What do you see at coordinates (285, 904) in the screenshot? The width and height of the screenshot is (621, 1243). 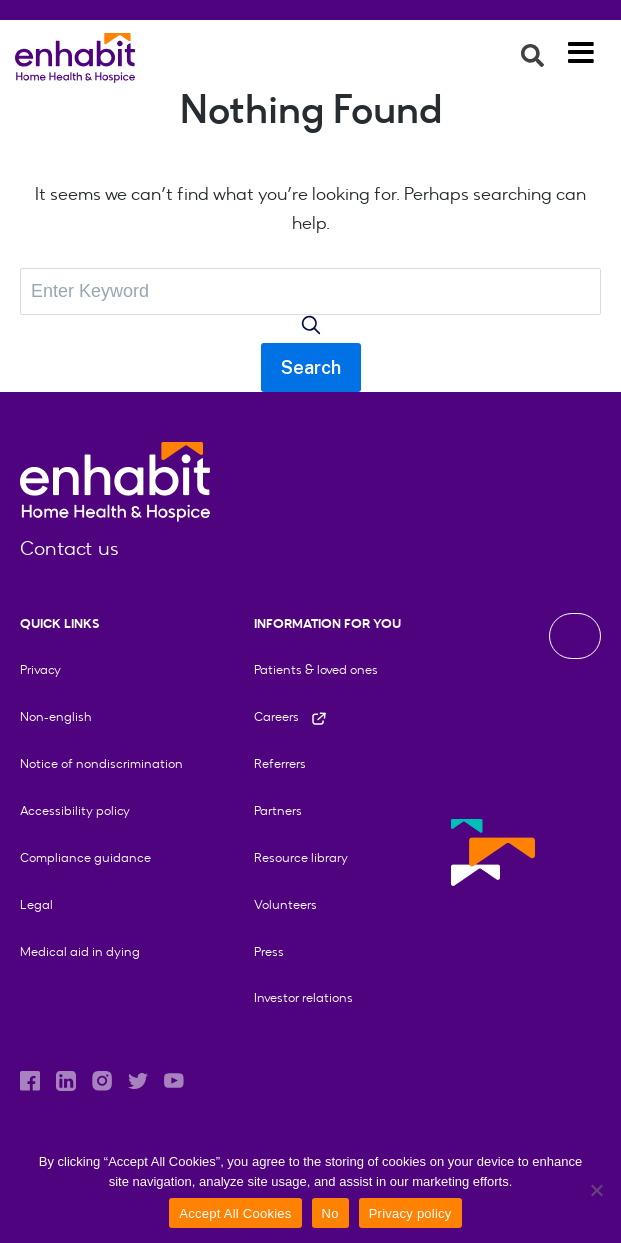 I see `Volunteers` at bounding box center [285, 904].